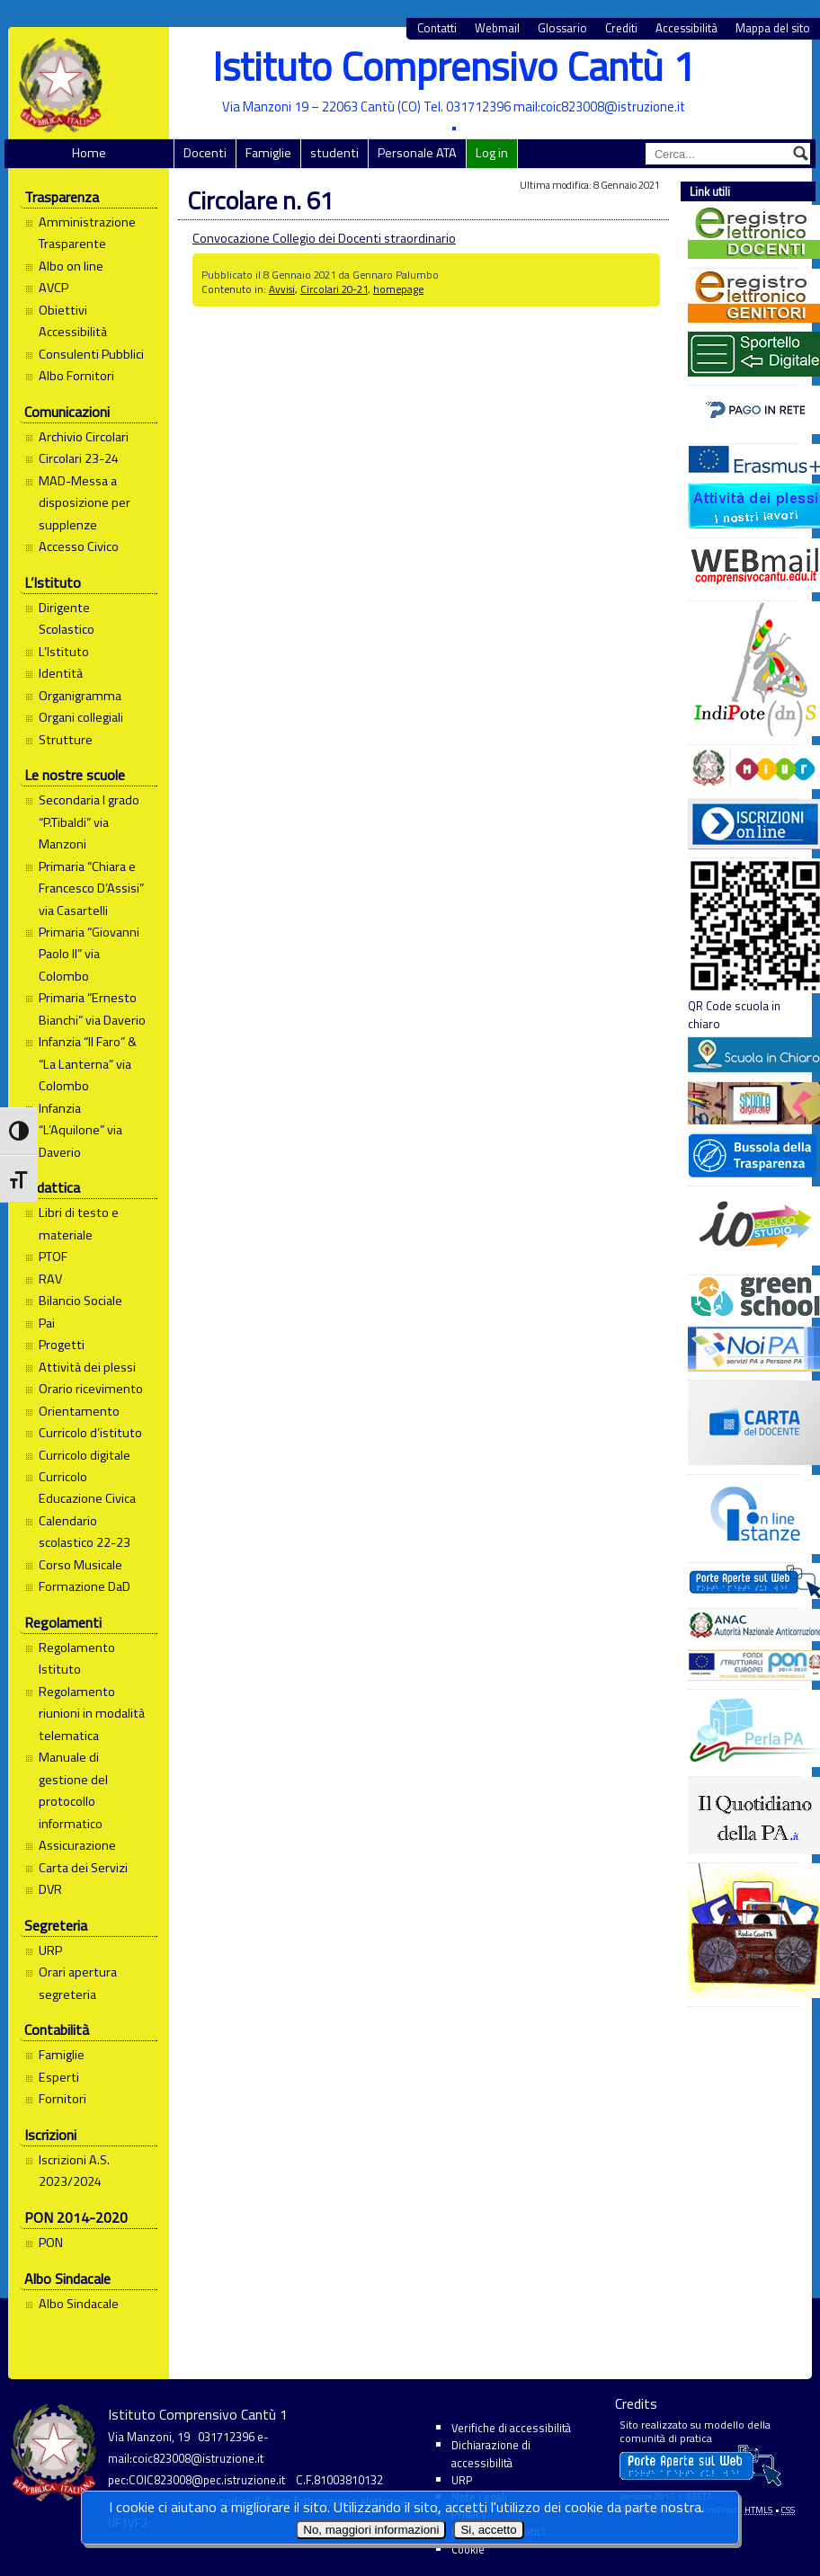  Describe the element at coordinates (80, 696) in the screenshot. I see `Organigramma` at that location.